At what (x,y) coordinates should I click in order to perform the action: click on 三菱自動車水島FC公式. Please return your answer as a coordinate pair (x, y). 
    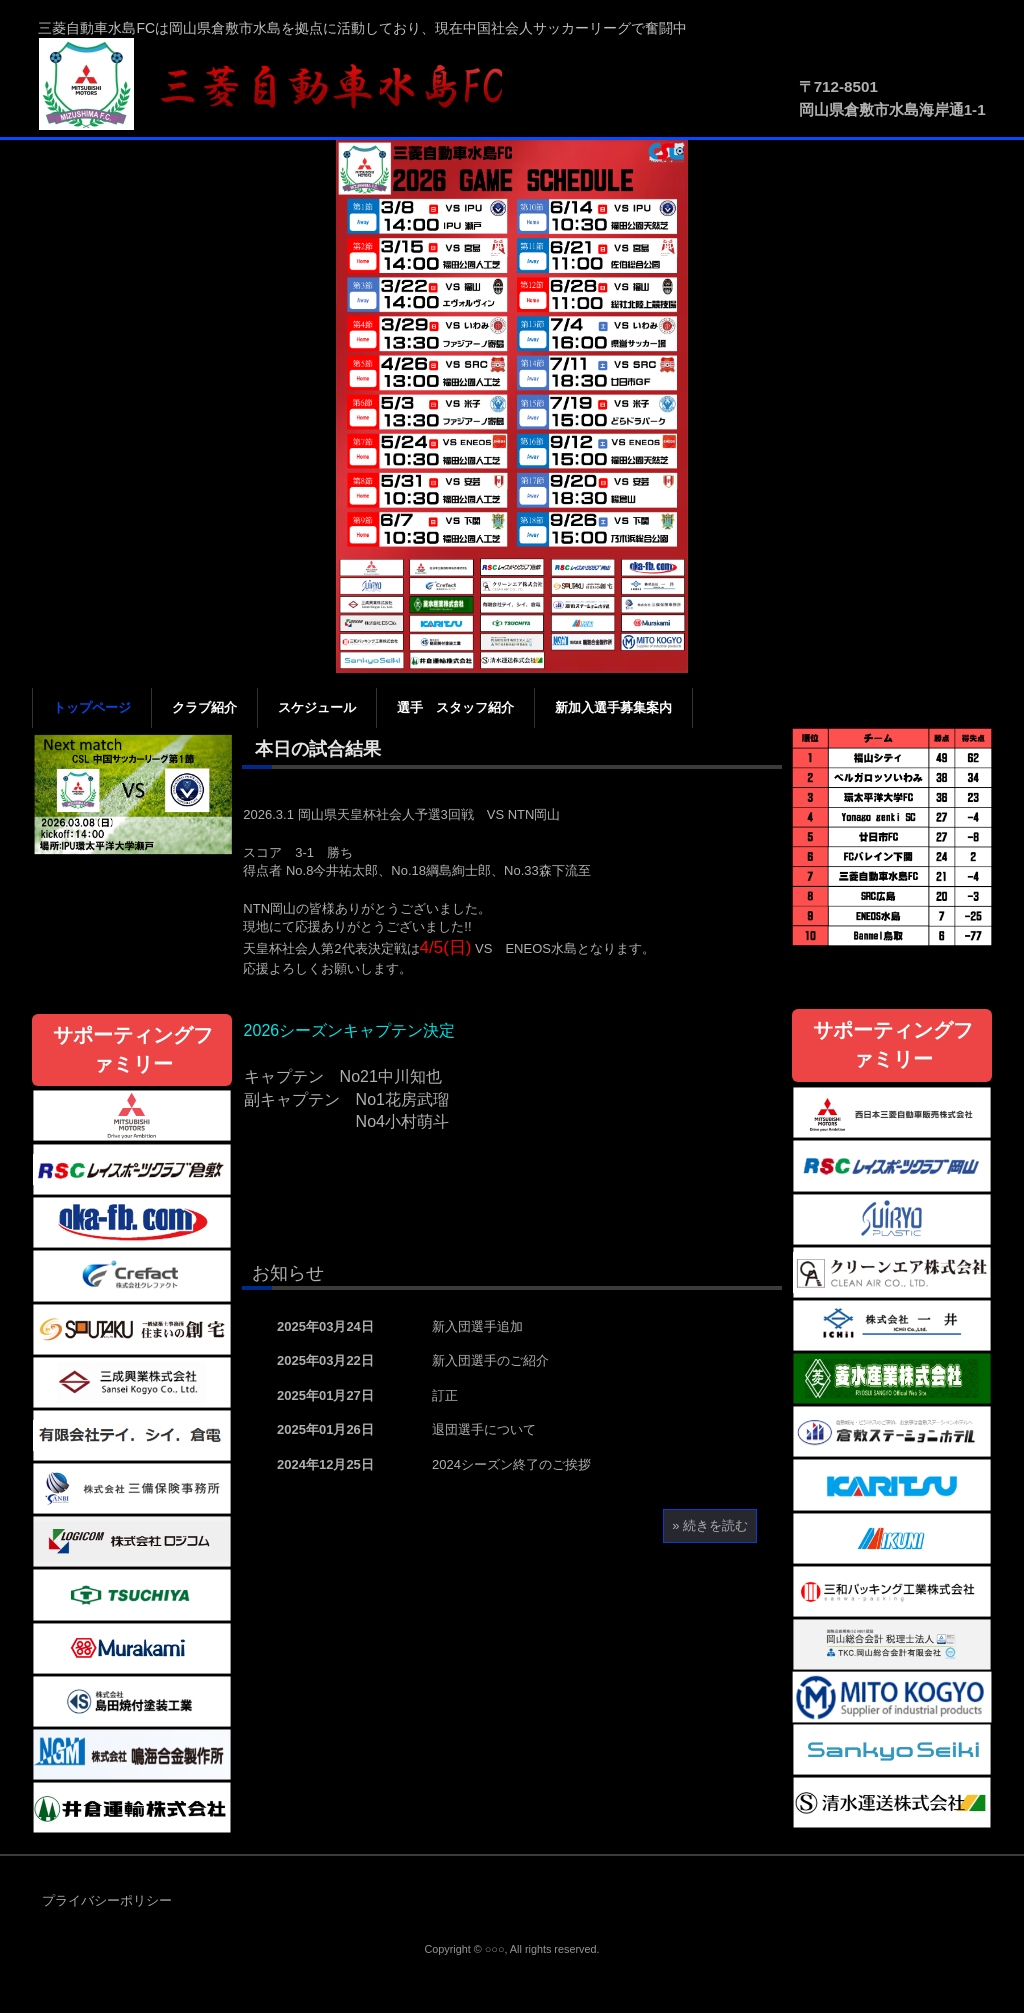
    Looking at the image, I should click on (282, 85).